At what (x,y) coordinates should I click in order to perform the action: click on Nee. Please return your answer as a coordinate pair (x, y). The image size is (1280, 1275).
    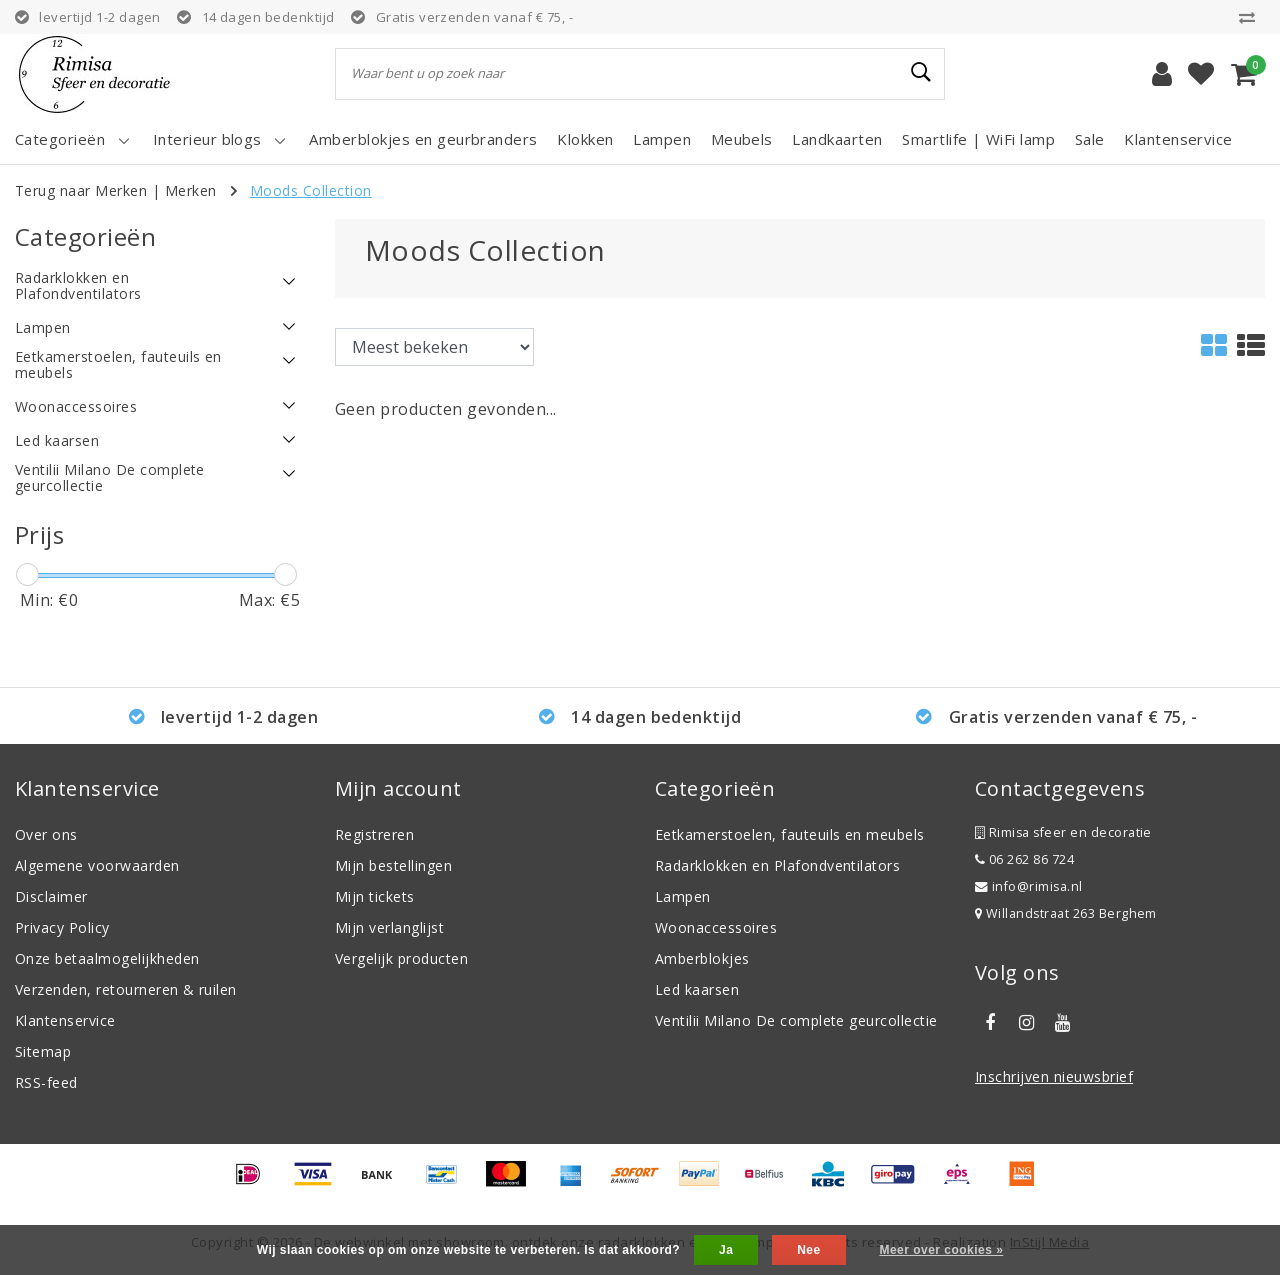
    Looking at the image, I should click on (808, 1250).